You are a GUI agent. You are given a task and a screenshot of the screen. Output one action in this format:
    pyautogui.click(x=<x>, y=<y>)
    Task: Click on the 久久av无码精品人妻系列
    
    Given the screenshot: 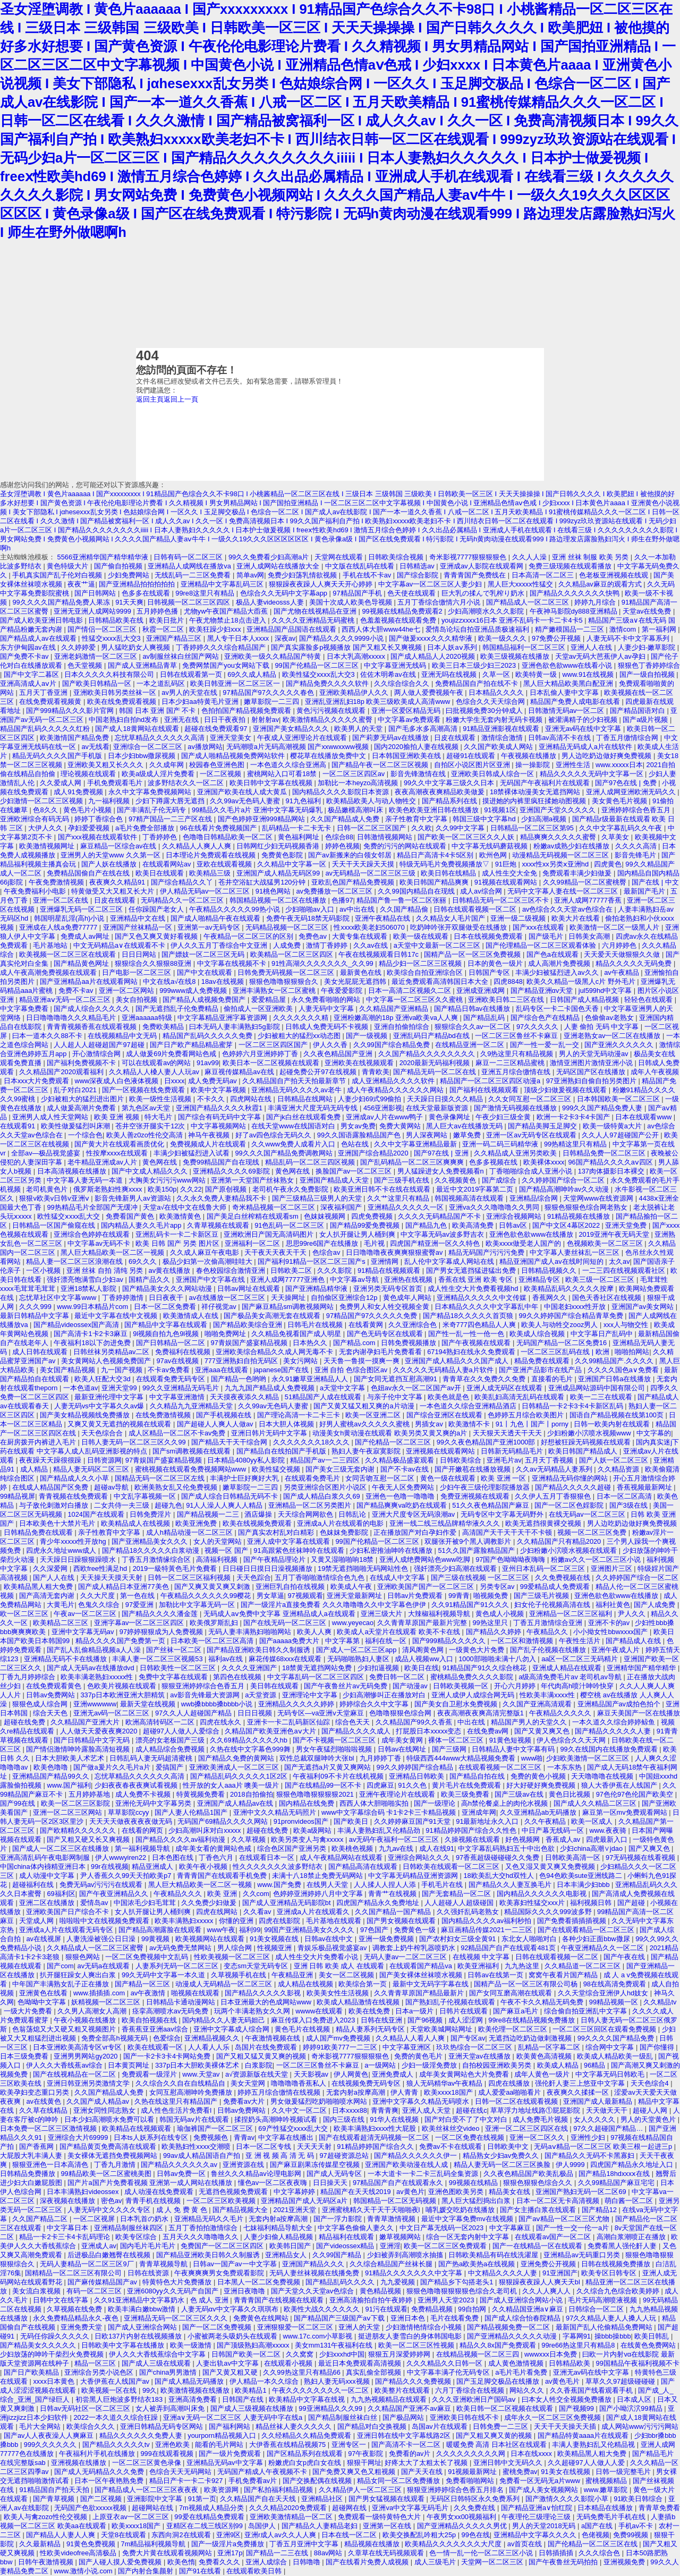 What is the action you would take?
    pyautogui.click(x=555, y=1469)
    